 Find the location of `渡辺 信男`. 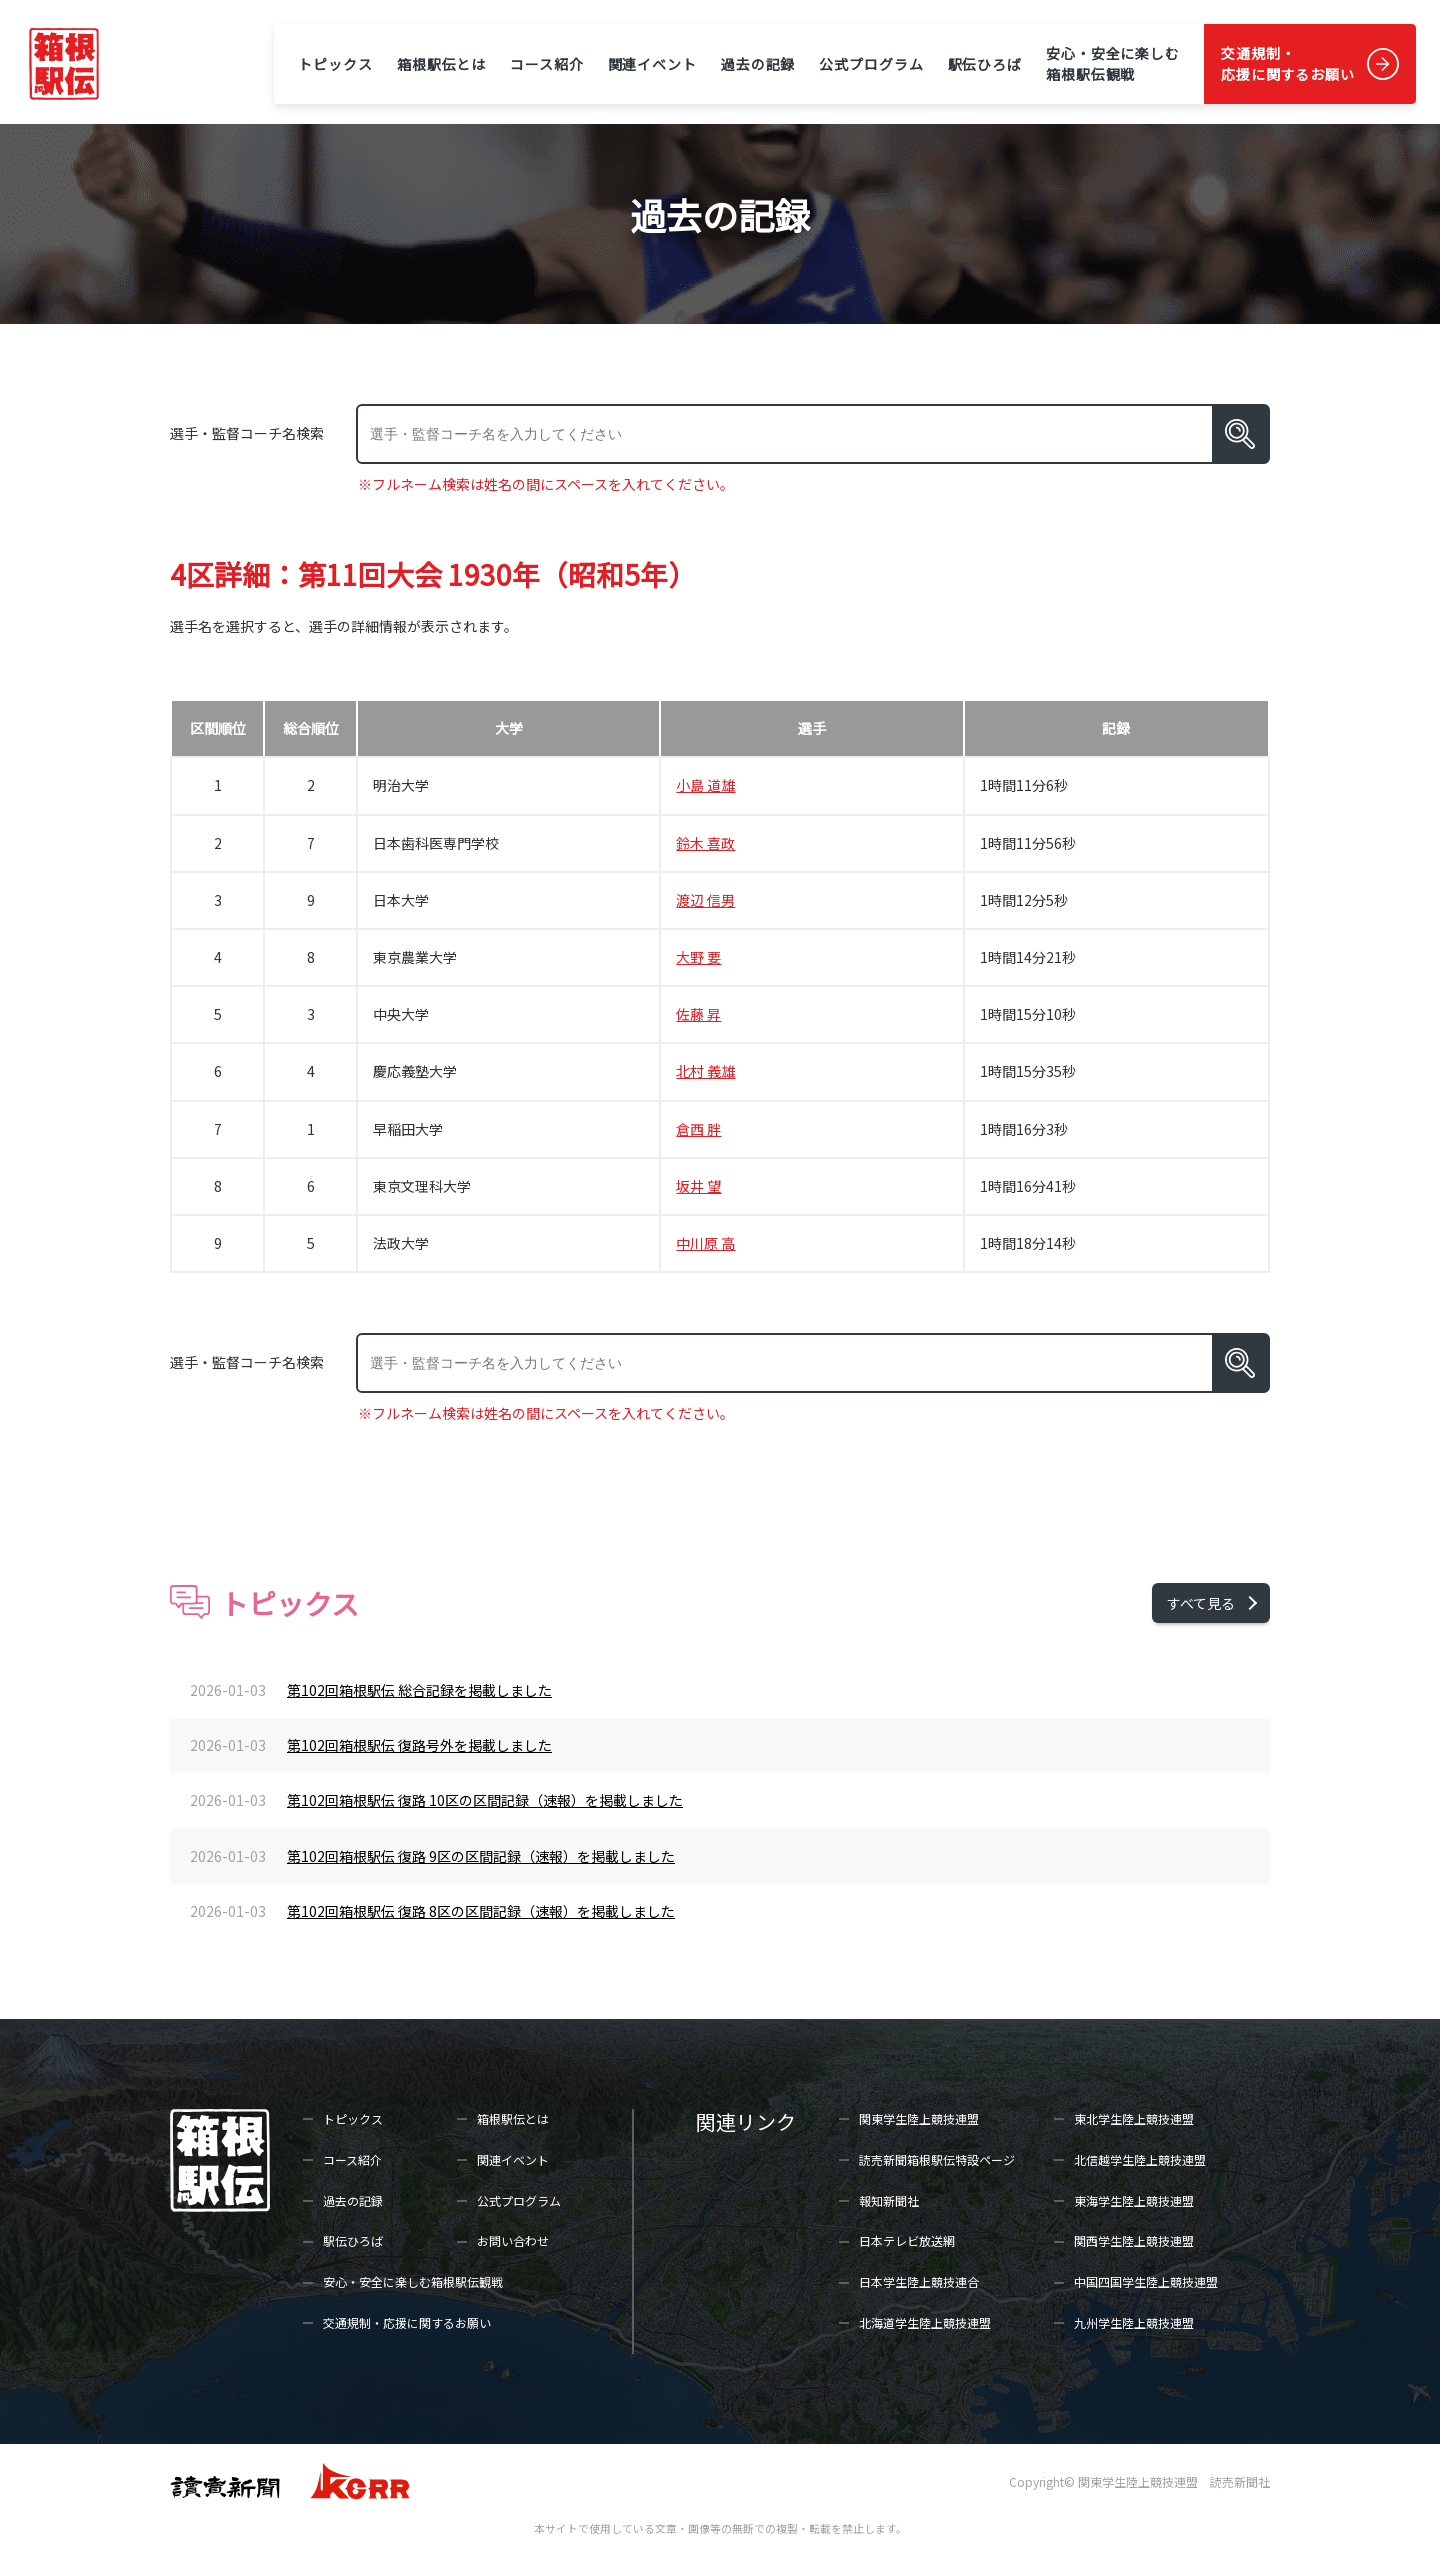

渡辺 信男 is located at coordinates (705, 900).